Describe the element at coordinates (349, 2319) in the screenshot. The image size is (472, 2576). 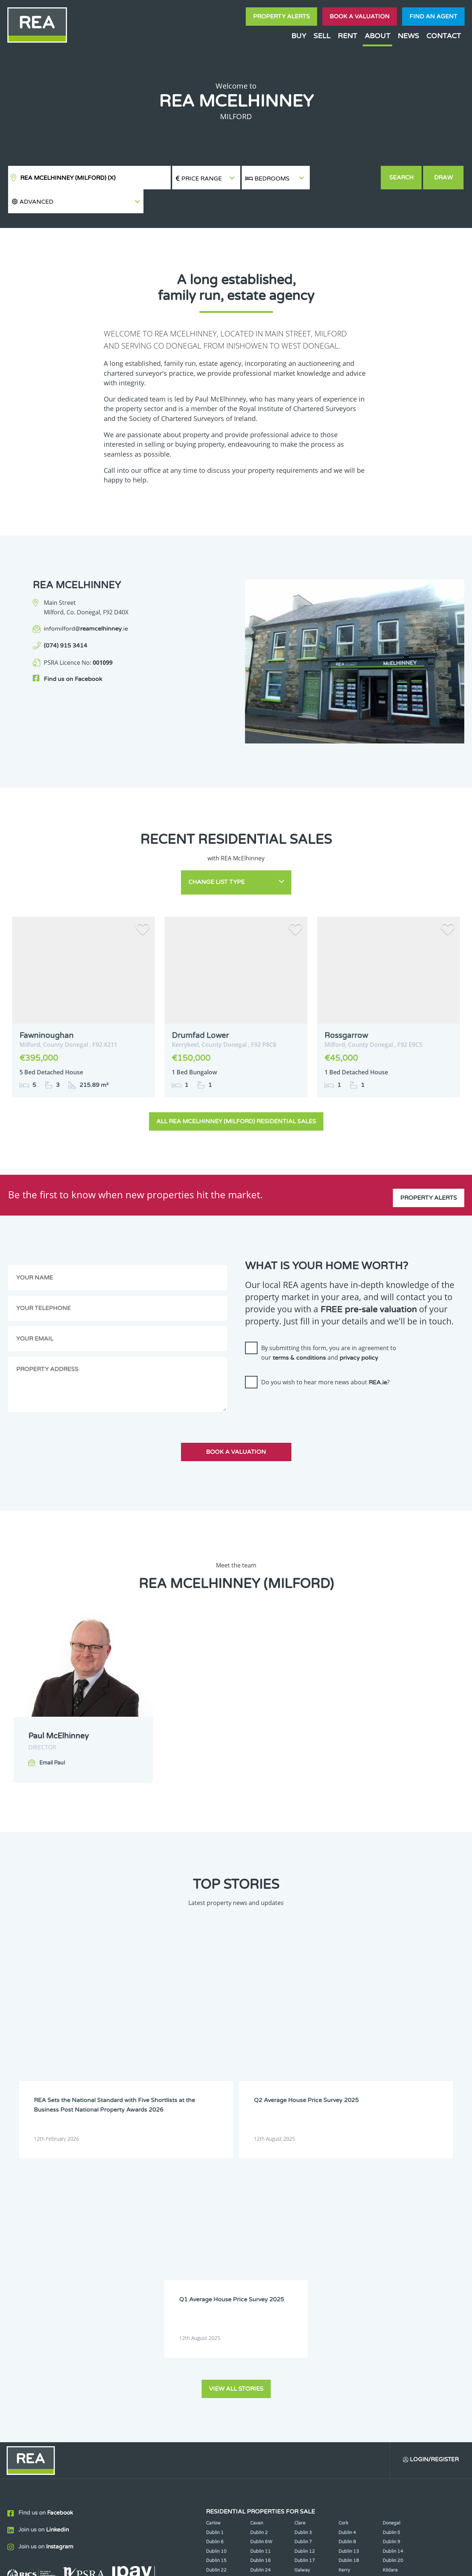
I see `Waterford` at that location.